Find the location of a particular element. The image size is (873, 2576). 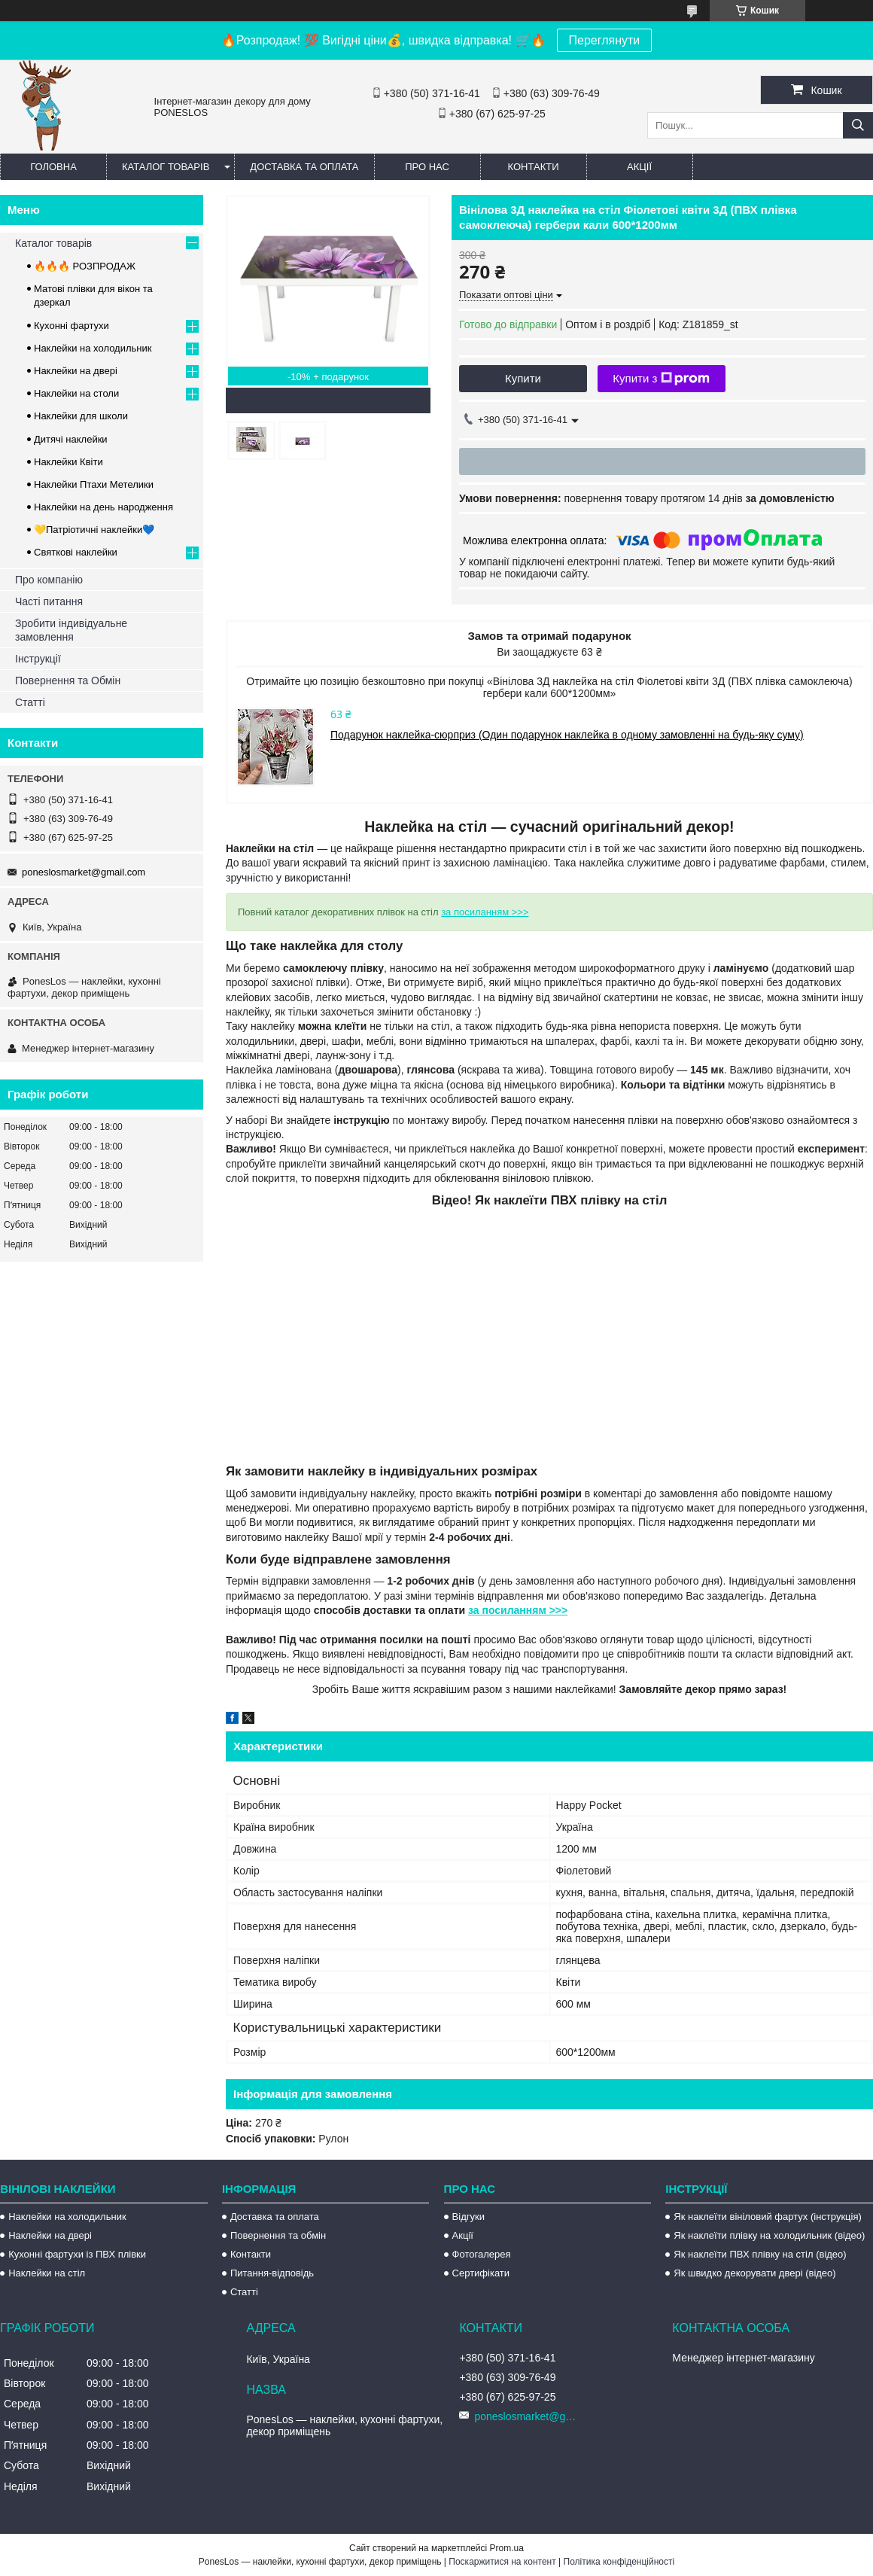

Наклейки на день народження is located at coordinates (103, 507).